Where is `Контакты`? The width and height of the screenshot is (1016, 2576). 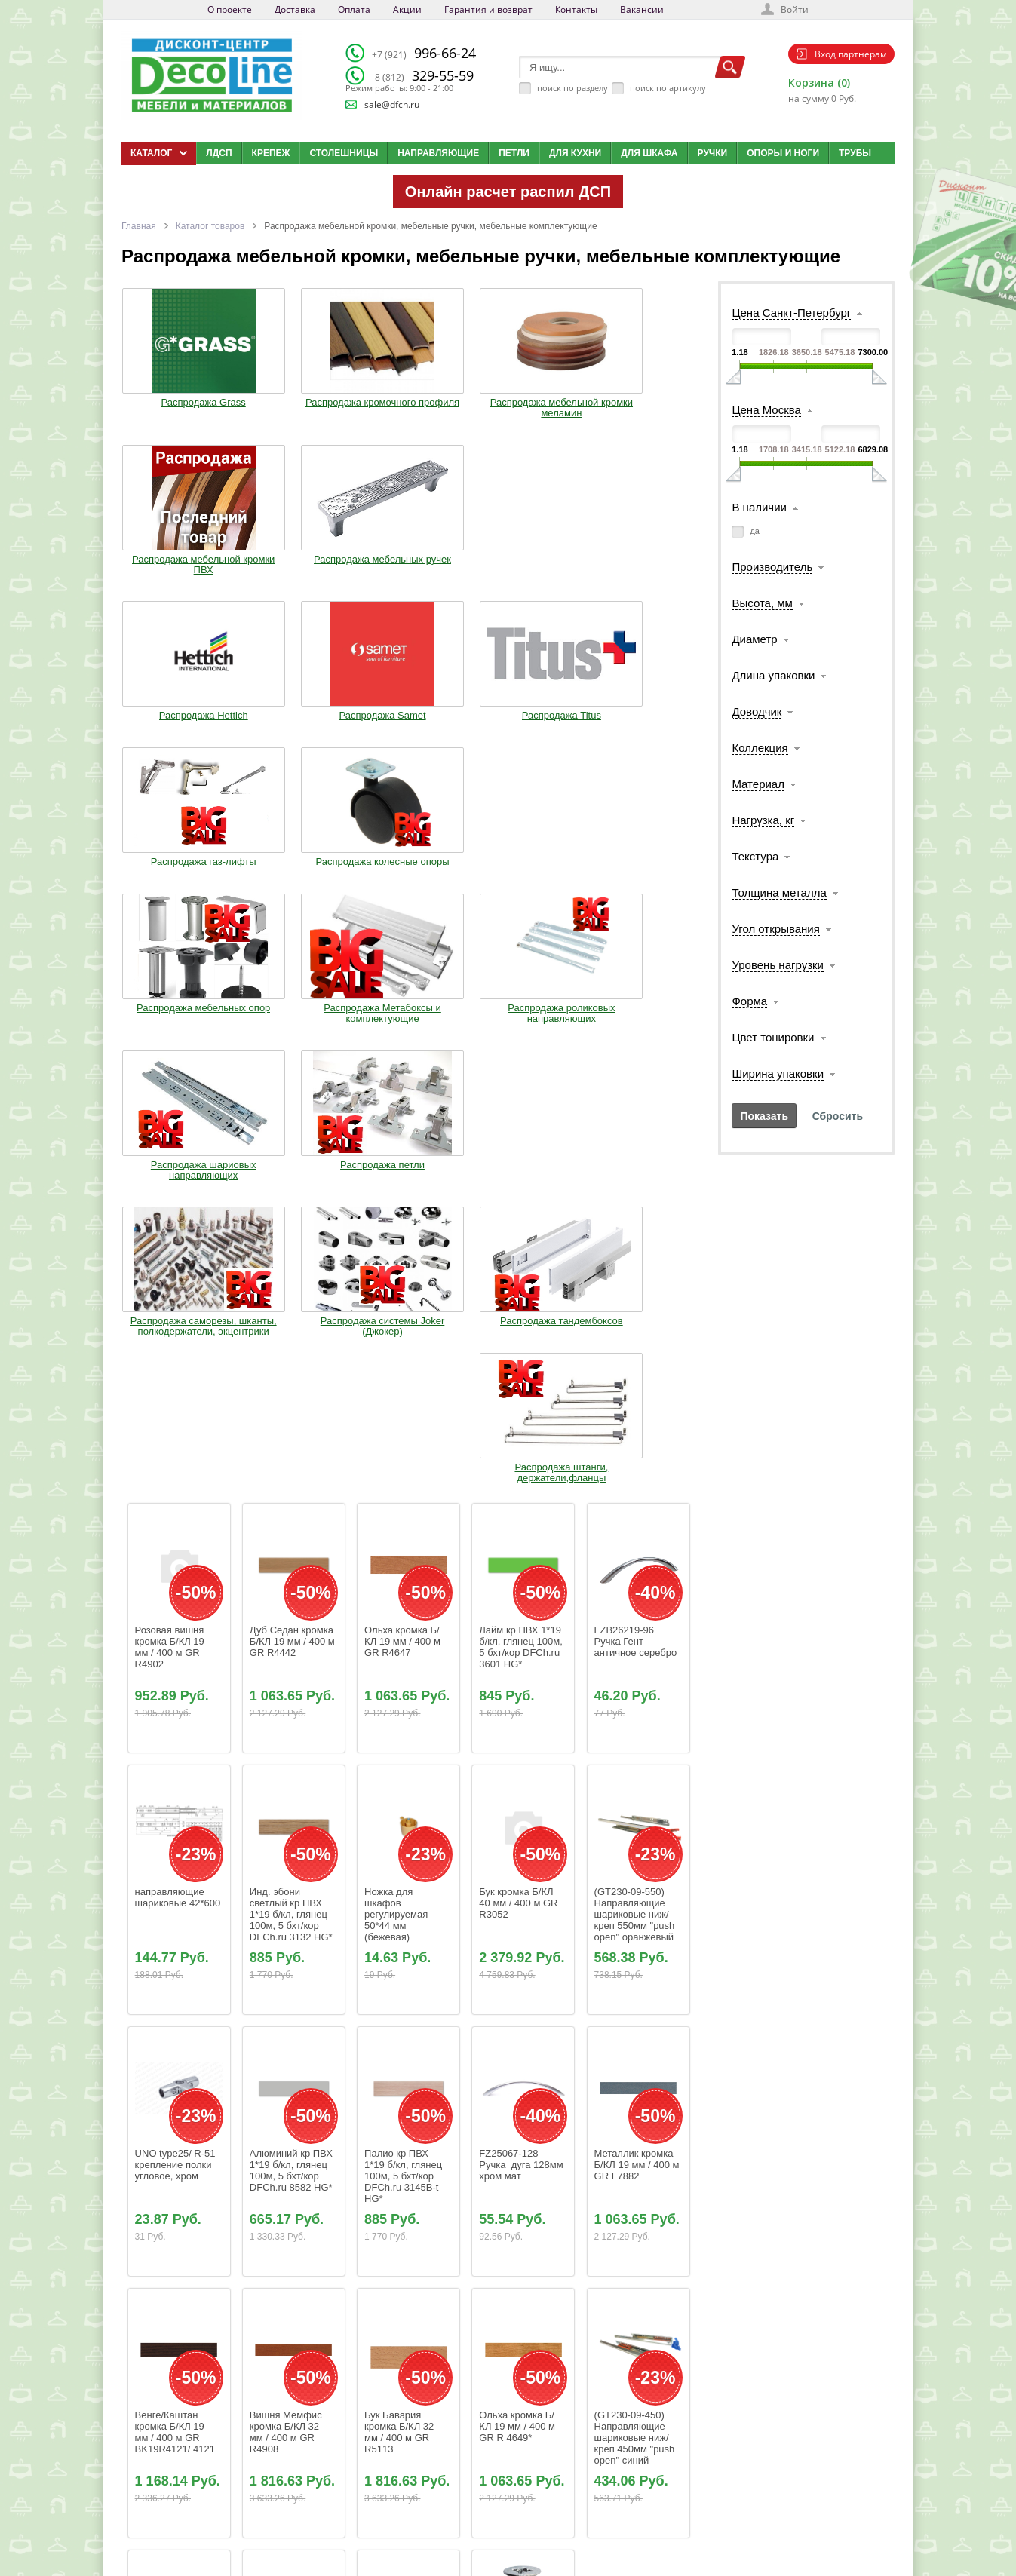
Контакты is located at coordinates (576, 9).